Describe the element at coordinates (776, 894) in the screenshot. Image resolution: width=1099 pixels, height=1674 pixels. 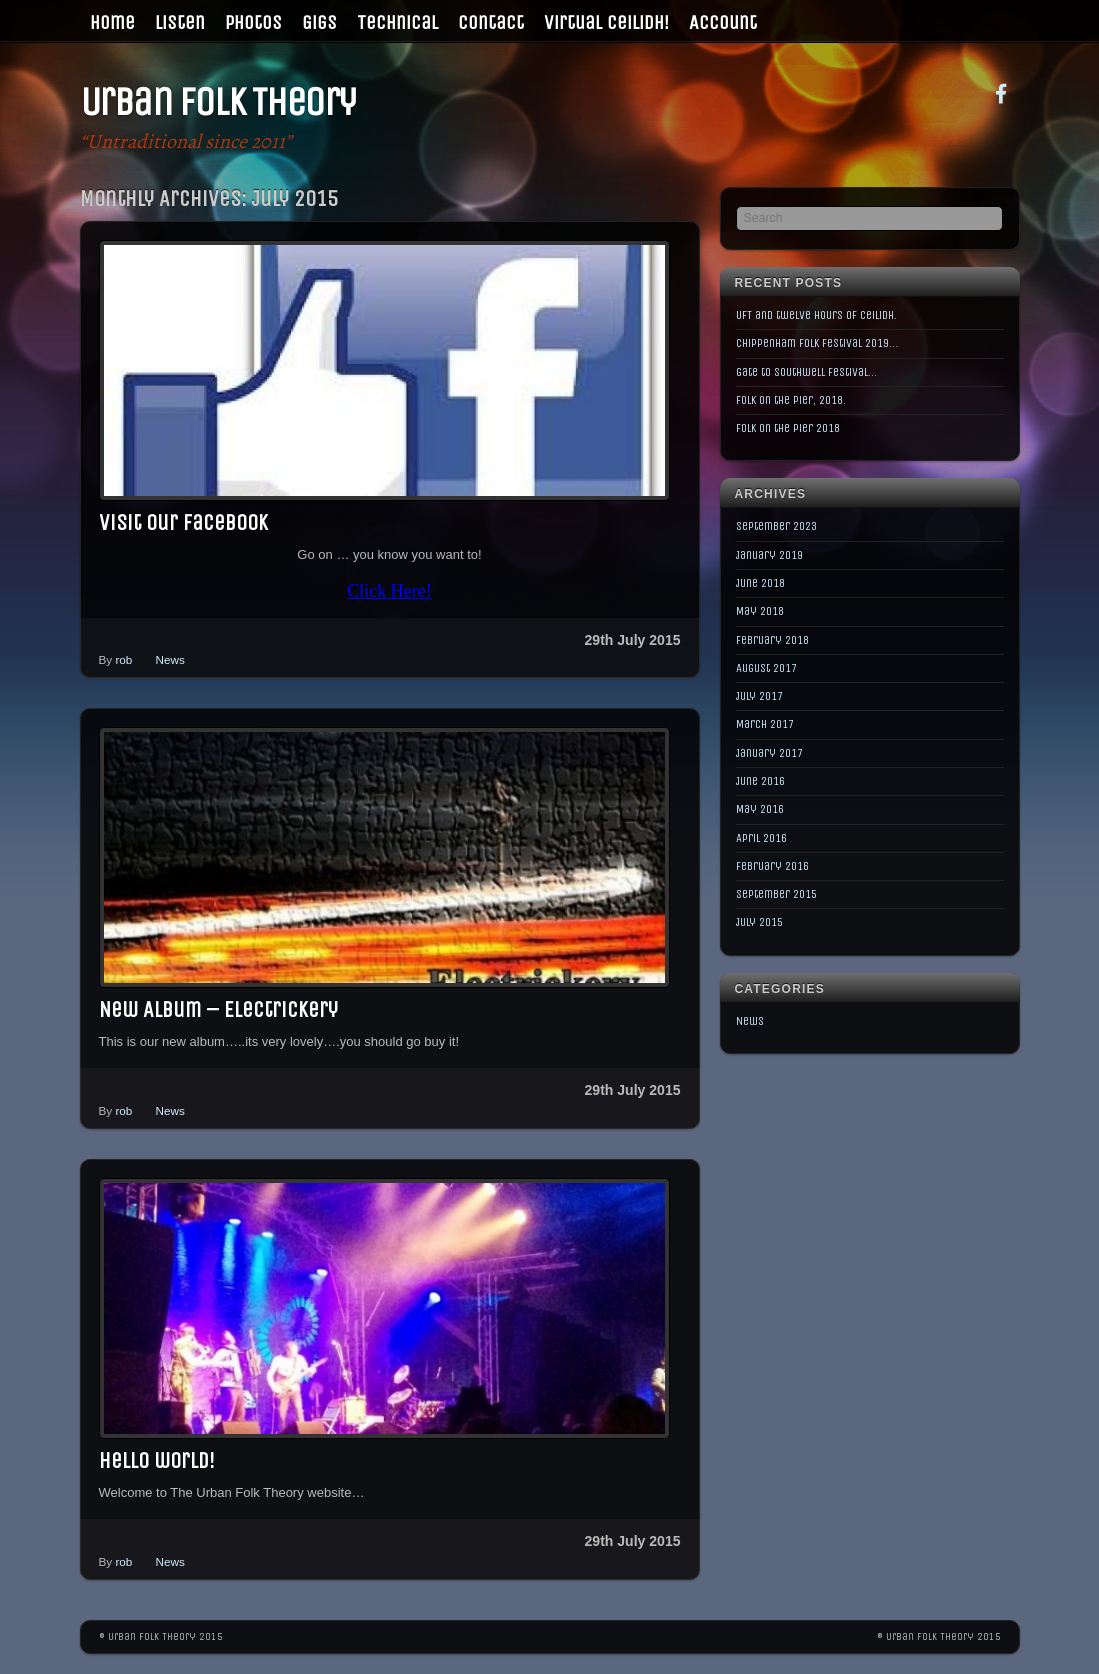
I see `September 2015` at that location.